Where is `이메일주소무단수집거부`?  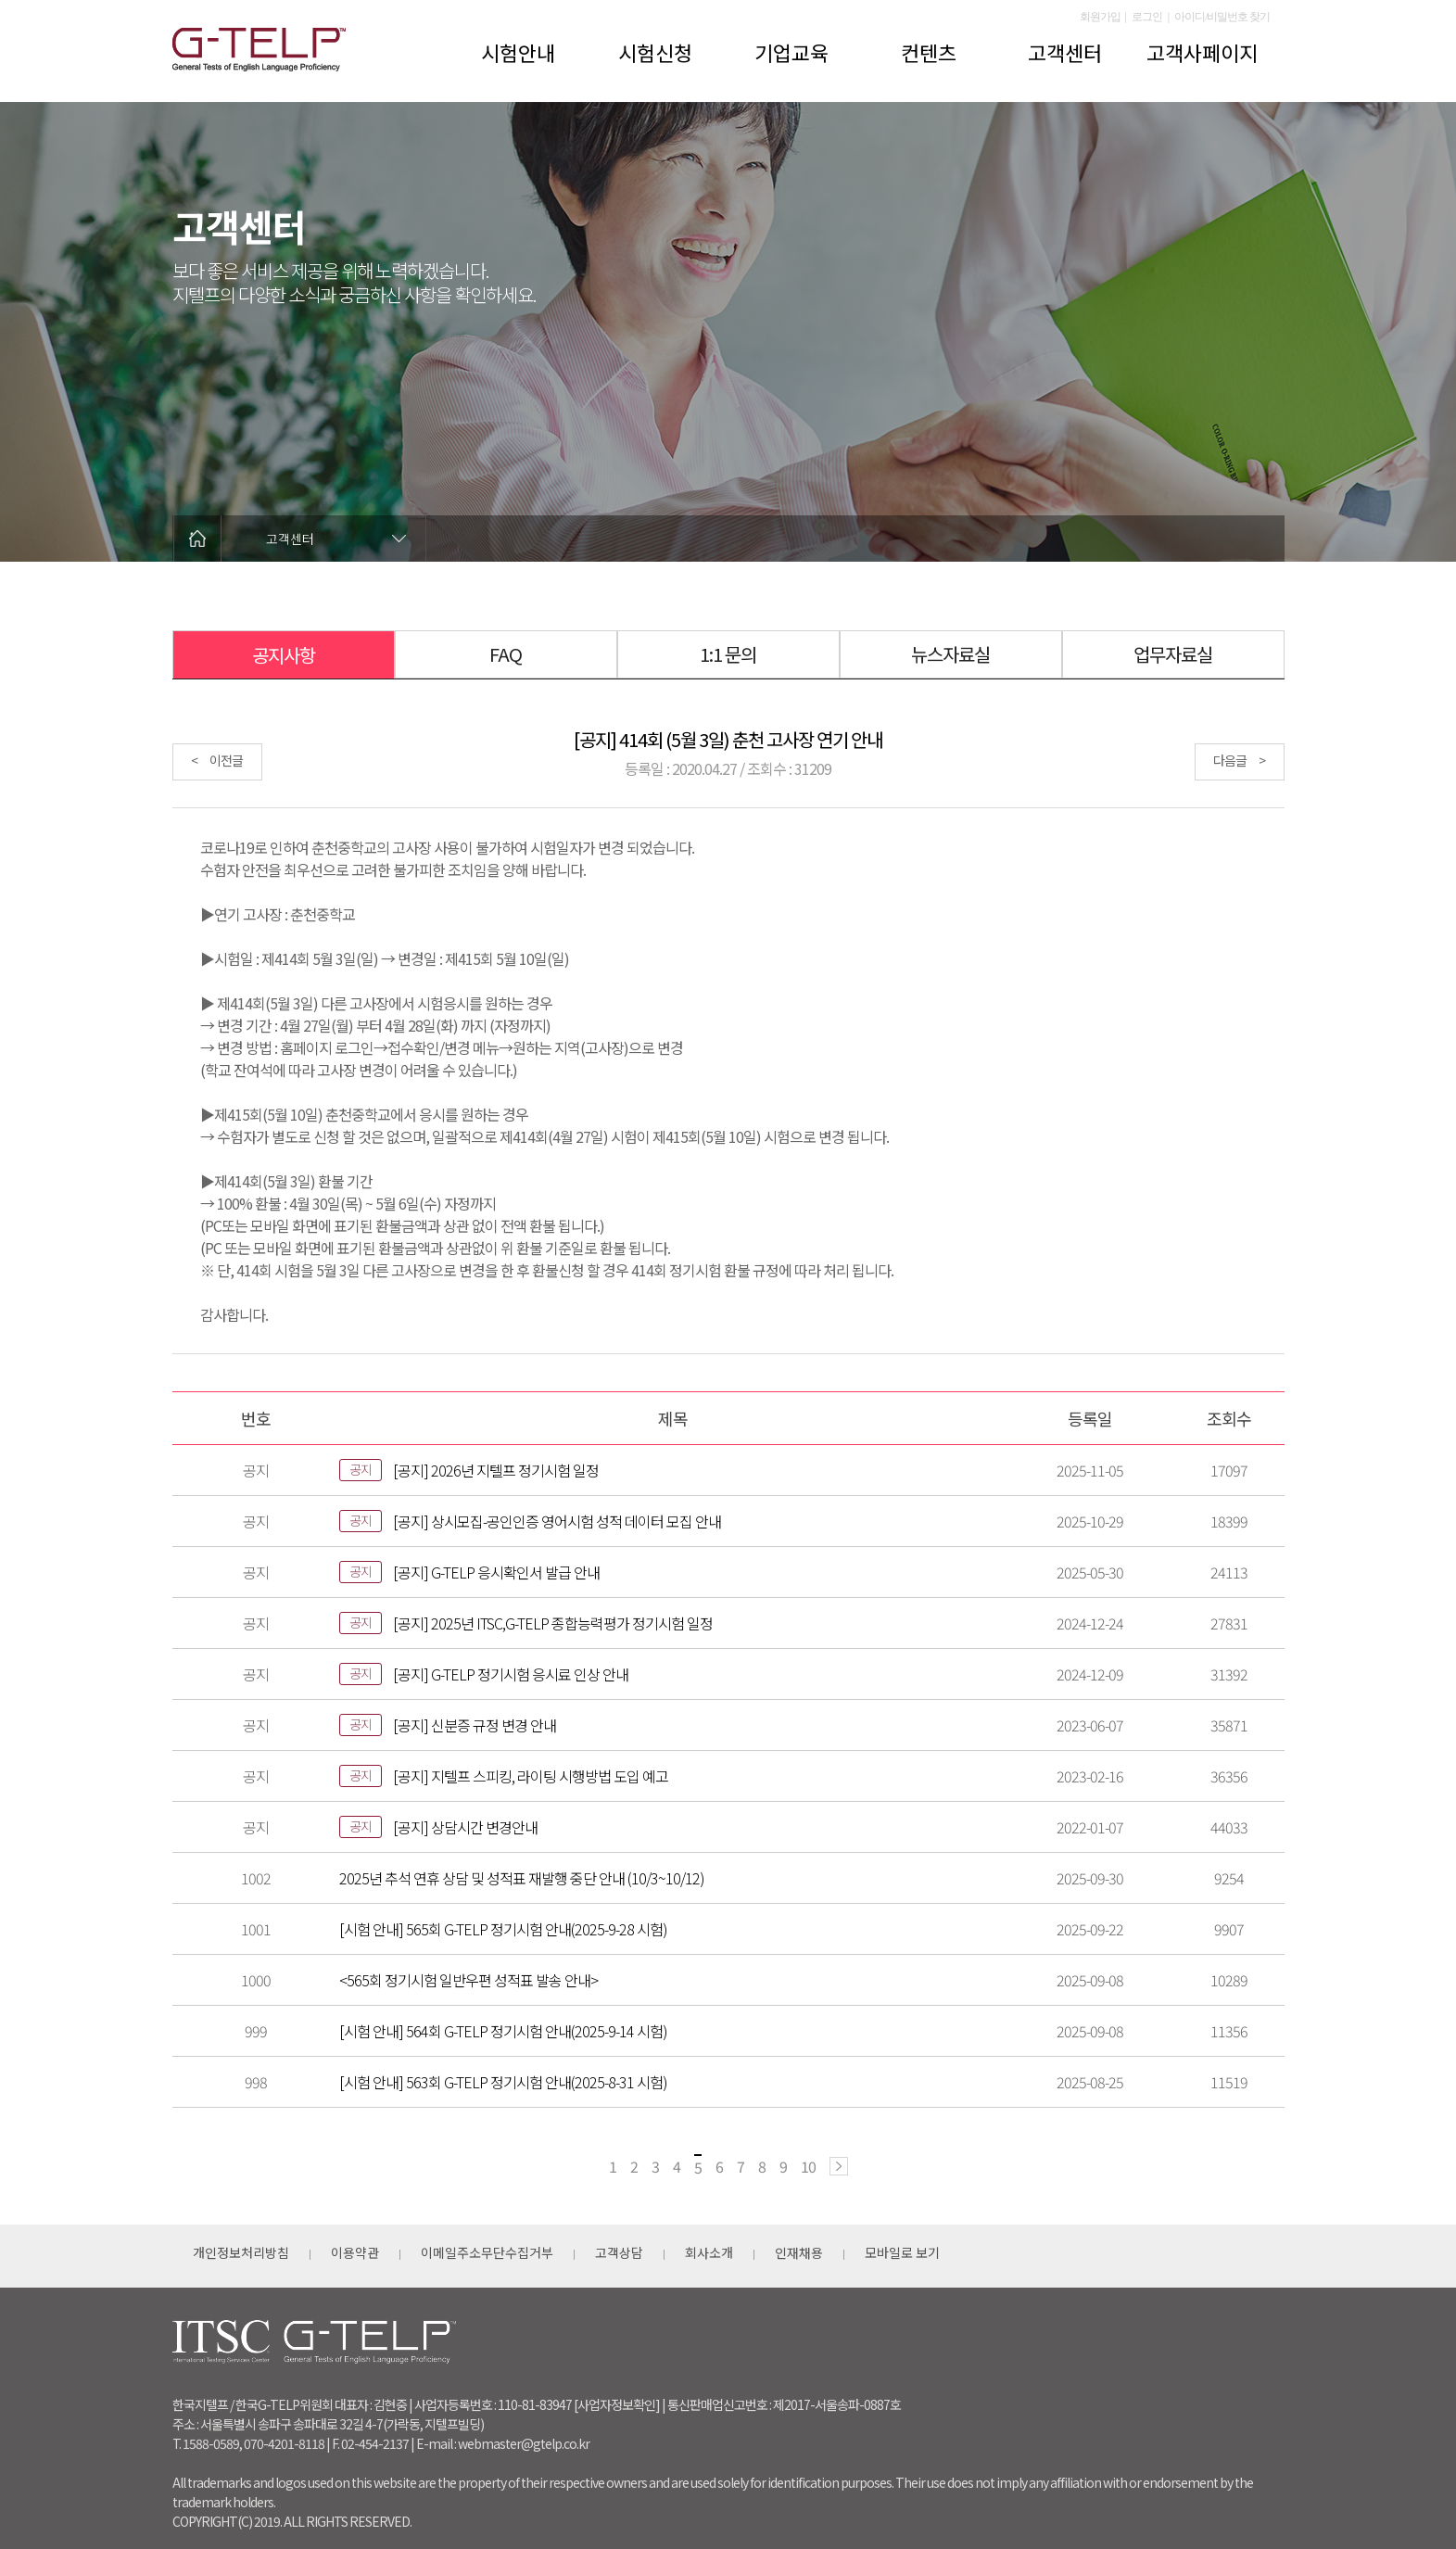 이메일주소무단수집거부 is located at coordinates (487, 2252).